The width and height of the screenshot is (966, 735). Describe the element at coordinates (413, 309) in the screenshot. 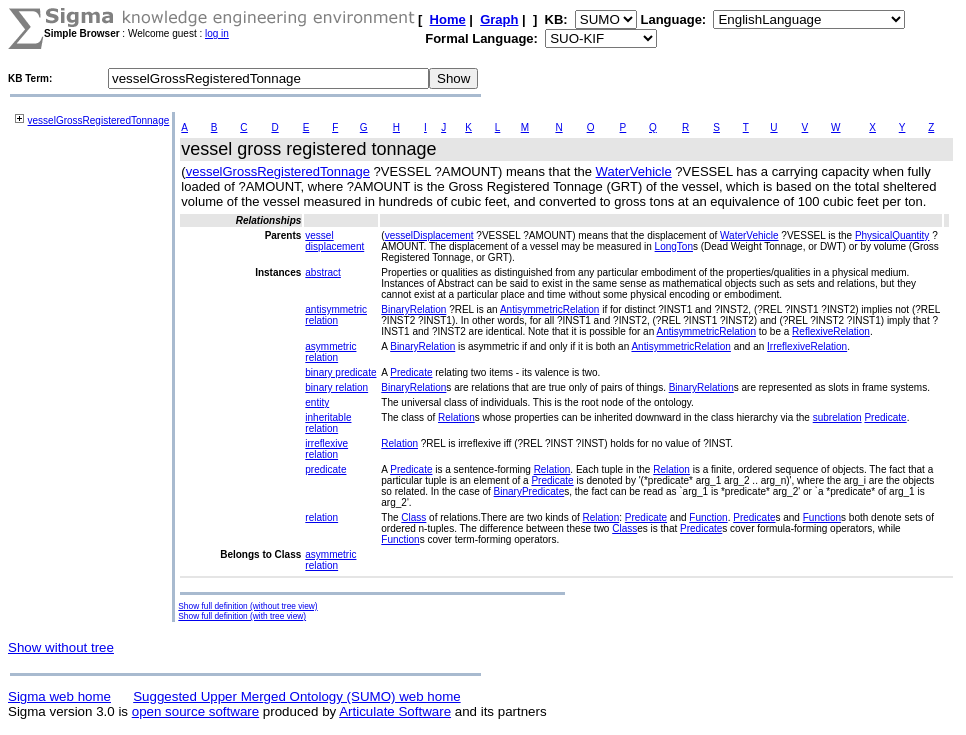

I see `BinaryRelation` at that location.